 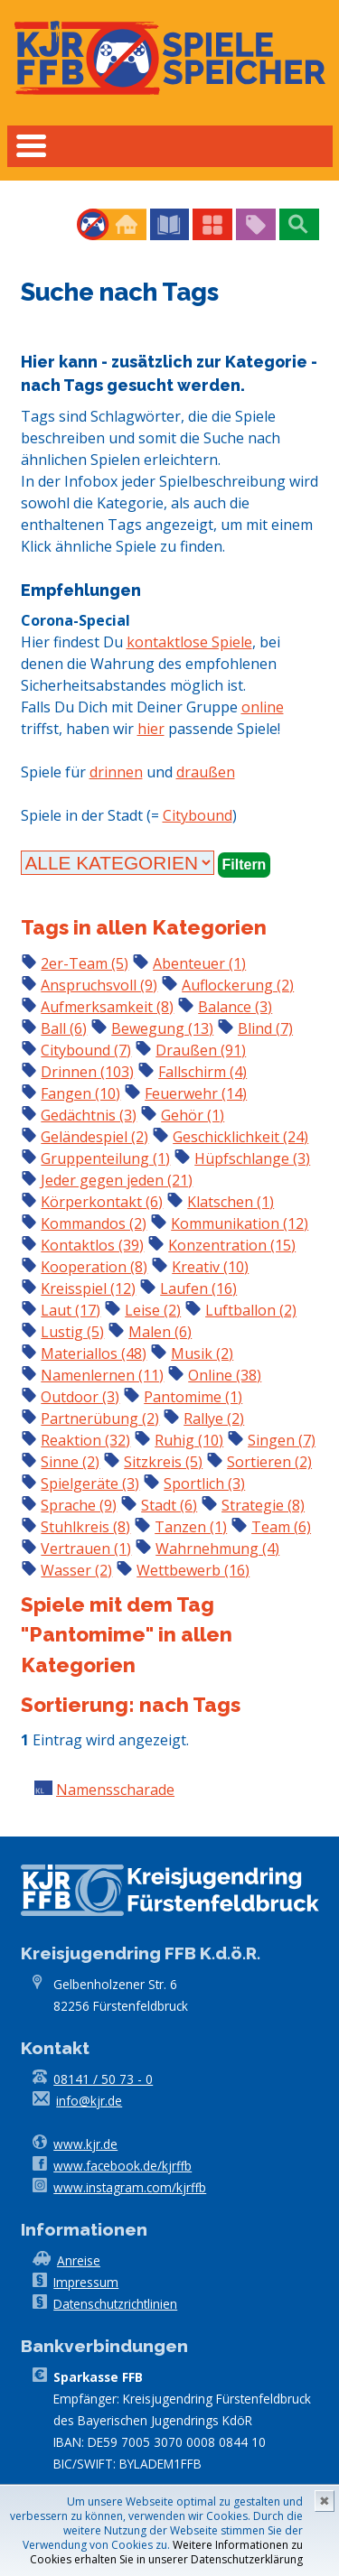 I want to click on Kreisspiel (12), so click(x=88, y=1288).